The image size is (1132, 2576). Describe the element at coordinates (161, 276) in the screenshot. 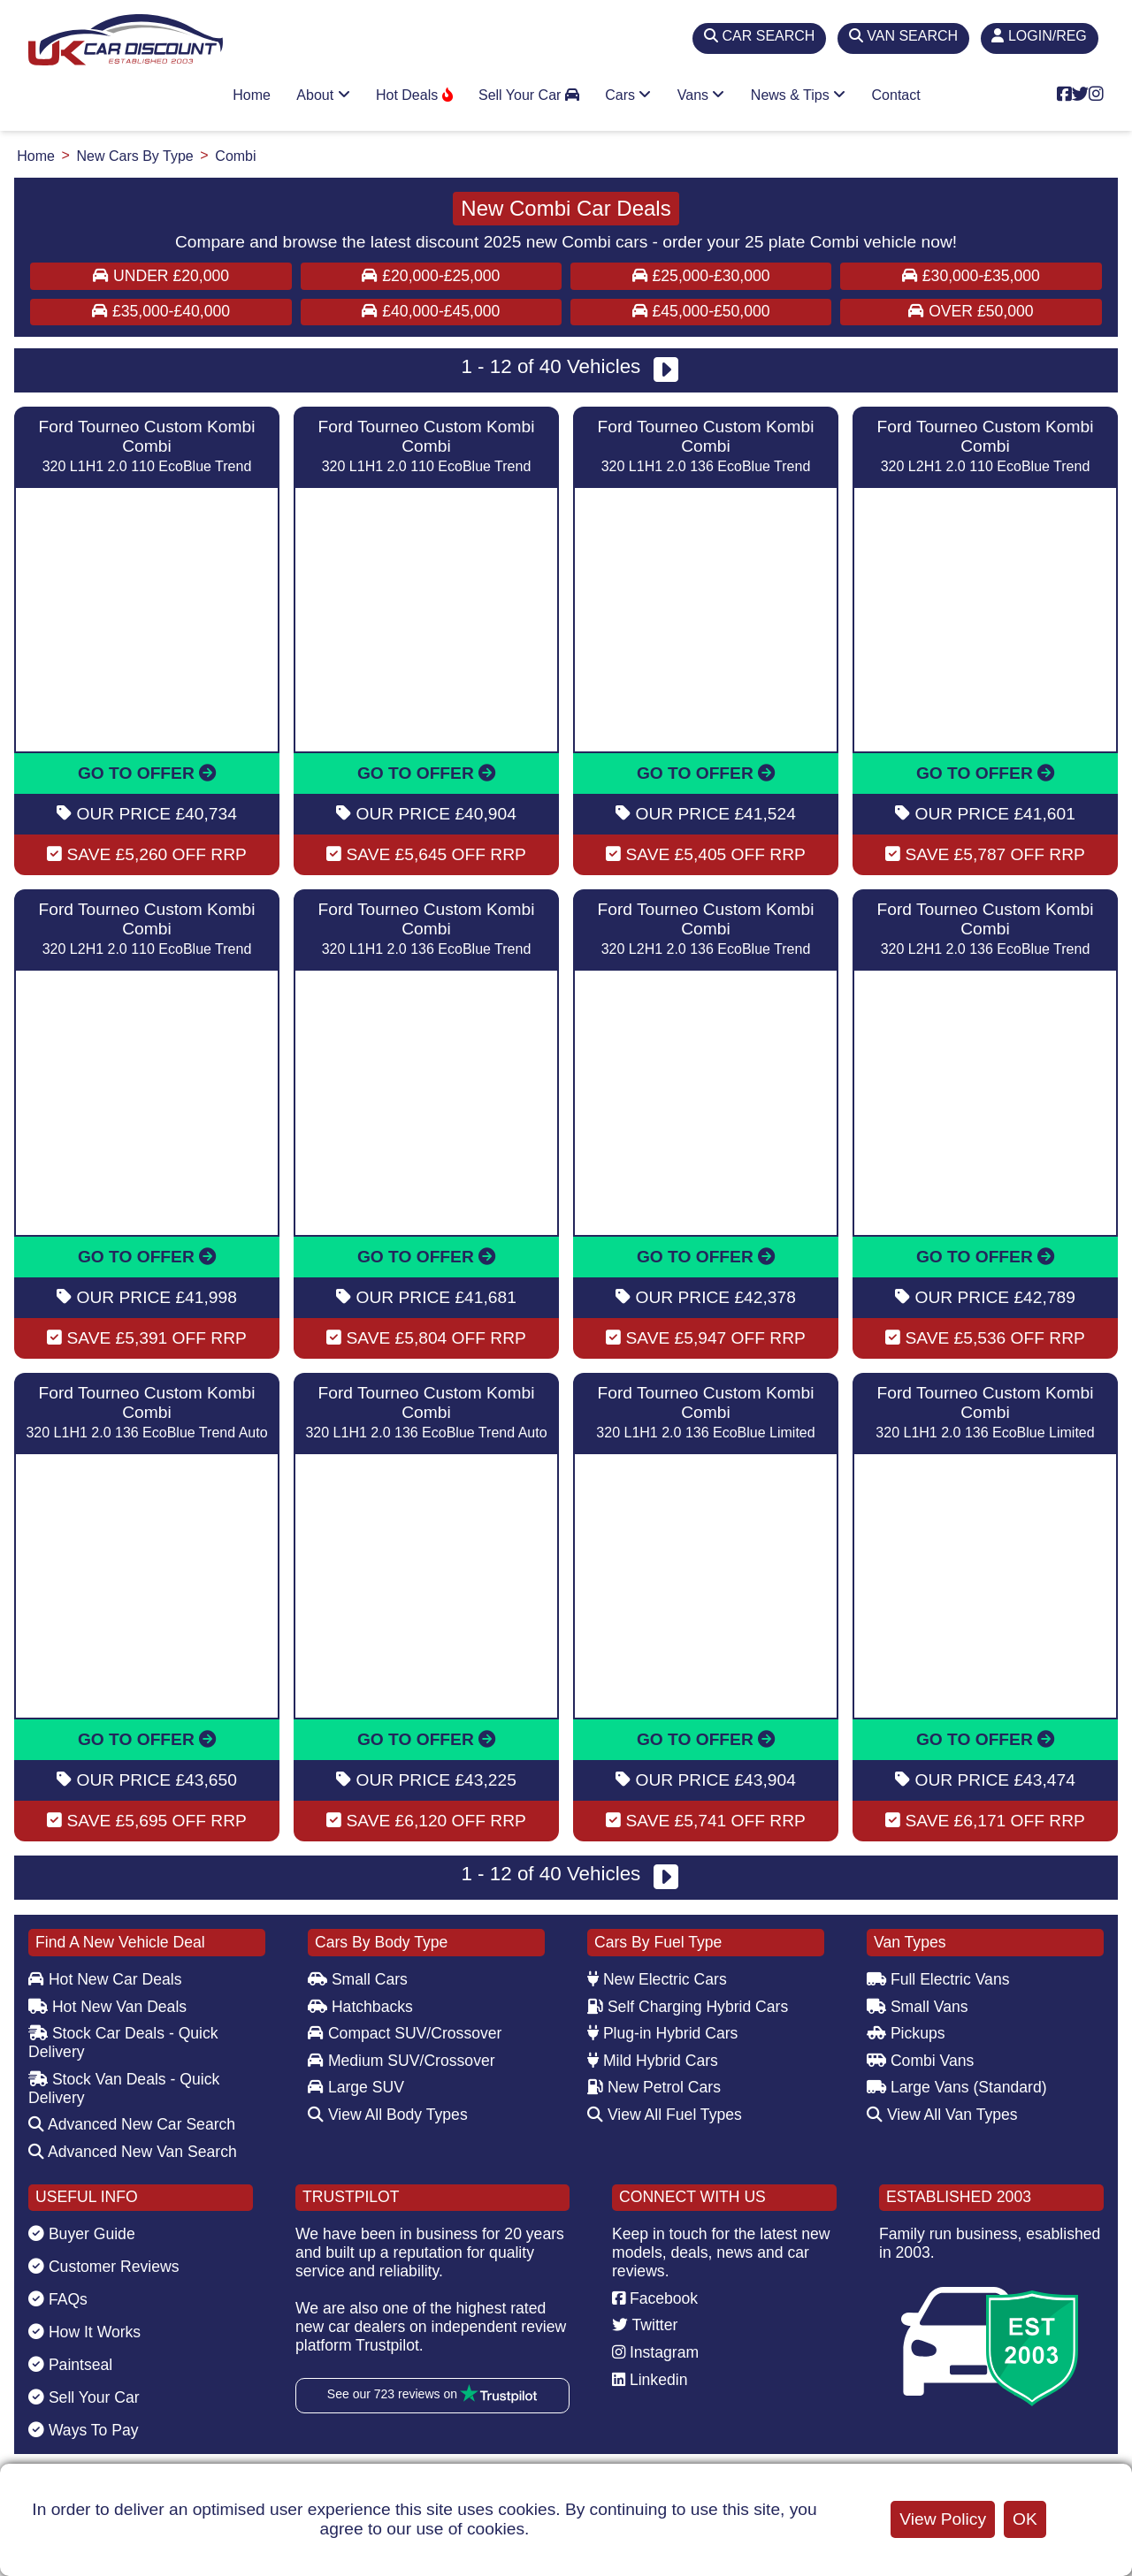

I see `Under £20,000` at that location.